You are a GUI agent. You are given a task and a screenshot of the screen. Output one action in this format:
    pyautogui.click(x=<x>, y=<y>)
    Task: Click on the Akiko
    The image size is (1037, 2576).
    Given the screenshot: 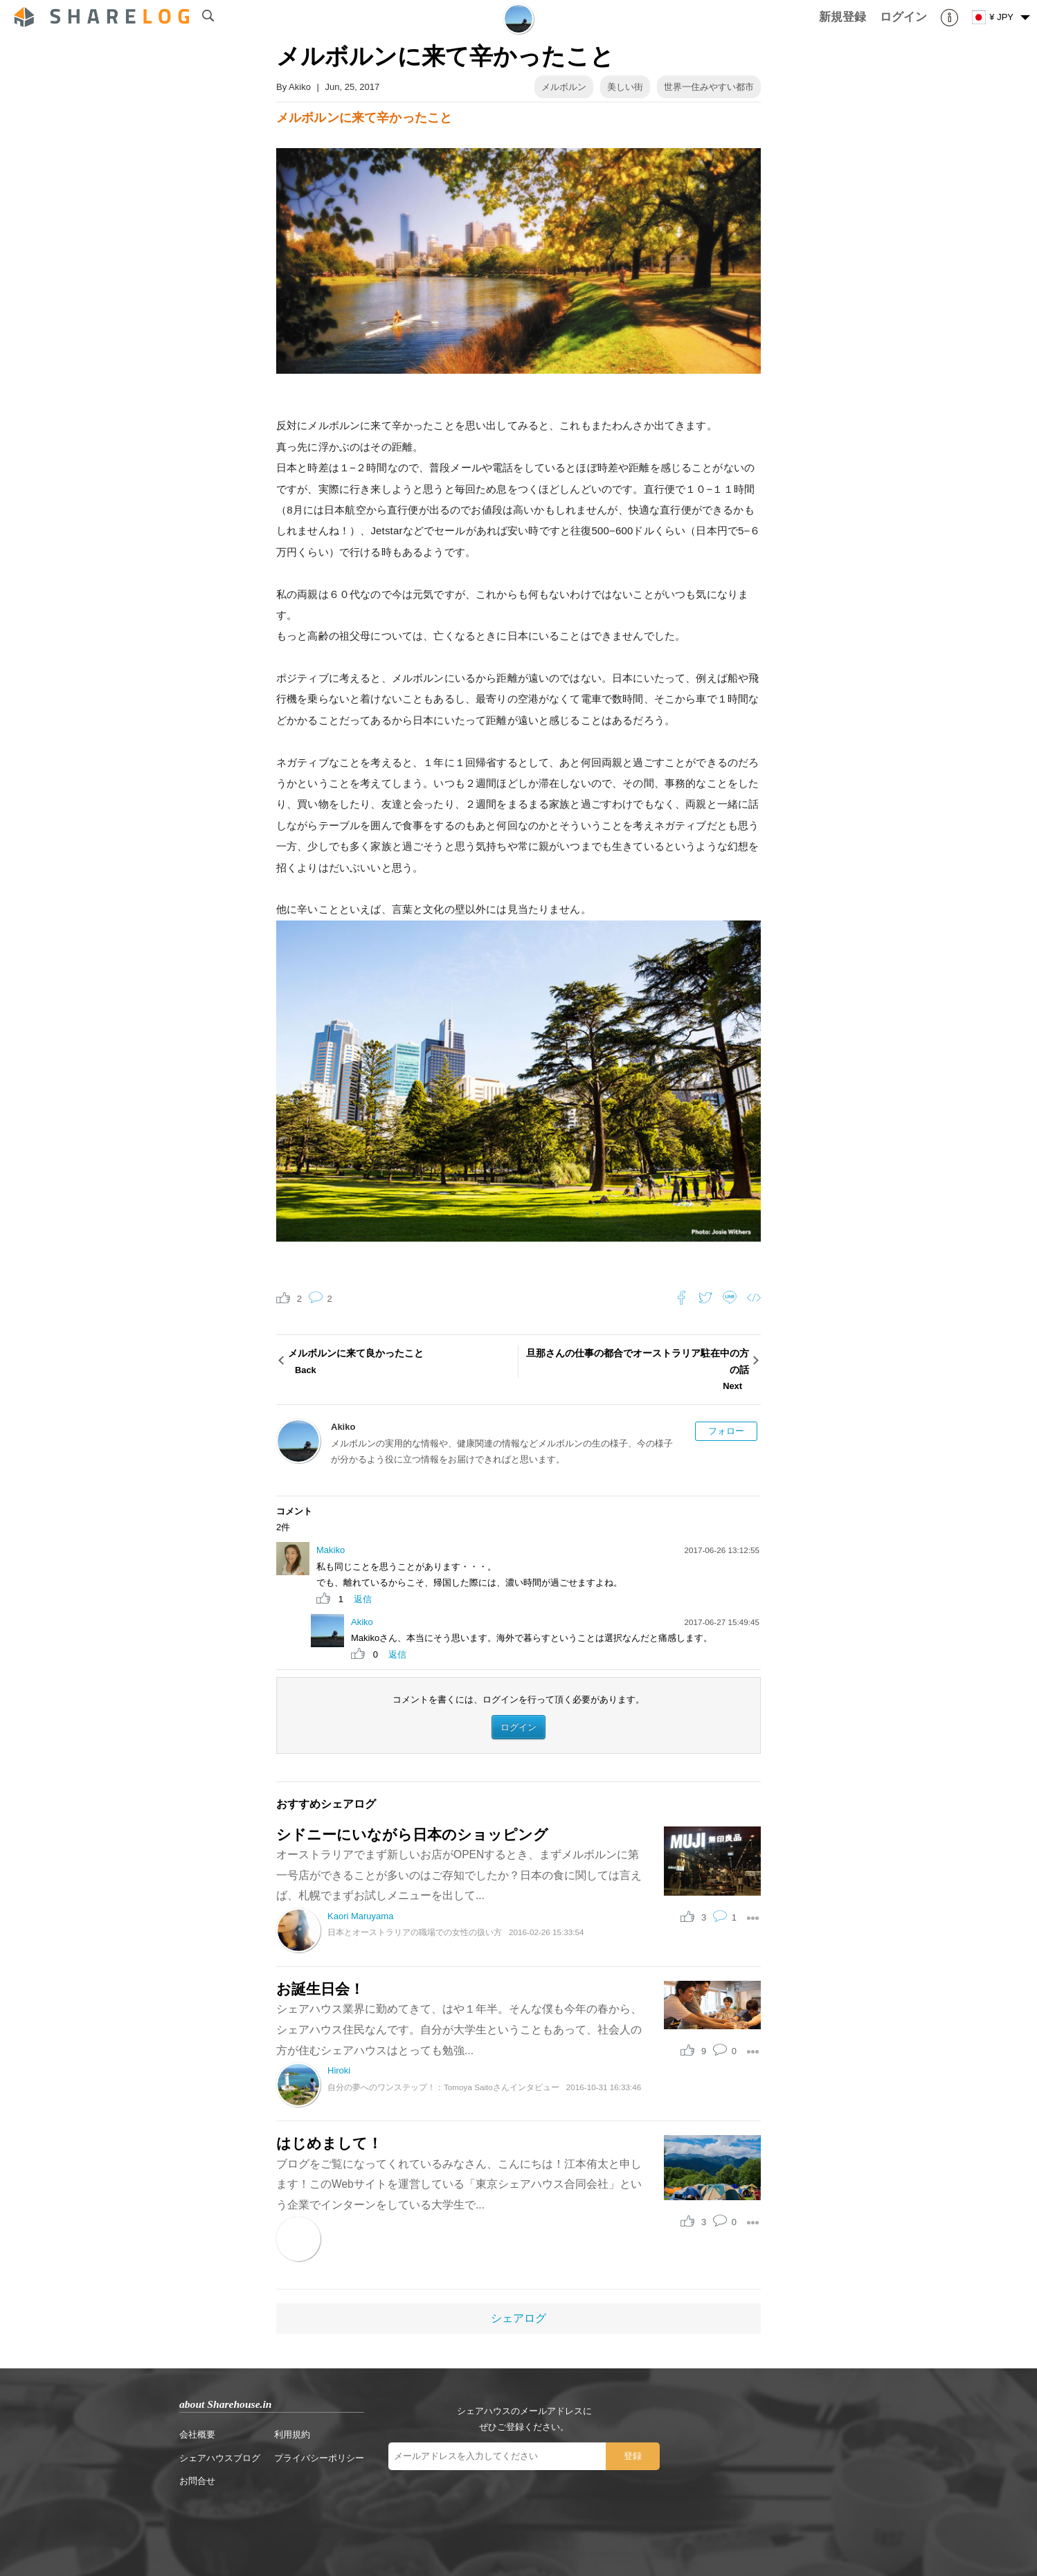 What is the action you would take?
    pyautogui.click(x=300, y=87)
    